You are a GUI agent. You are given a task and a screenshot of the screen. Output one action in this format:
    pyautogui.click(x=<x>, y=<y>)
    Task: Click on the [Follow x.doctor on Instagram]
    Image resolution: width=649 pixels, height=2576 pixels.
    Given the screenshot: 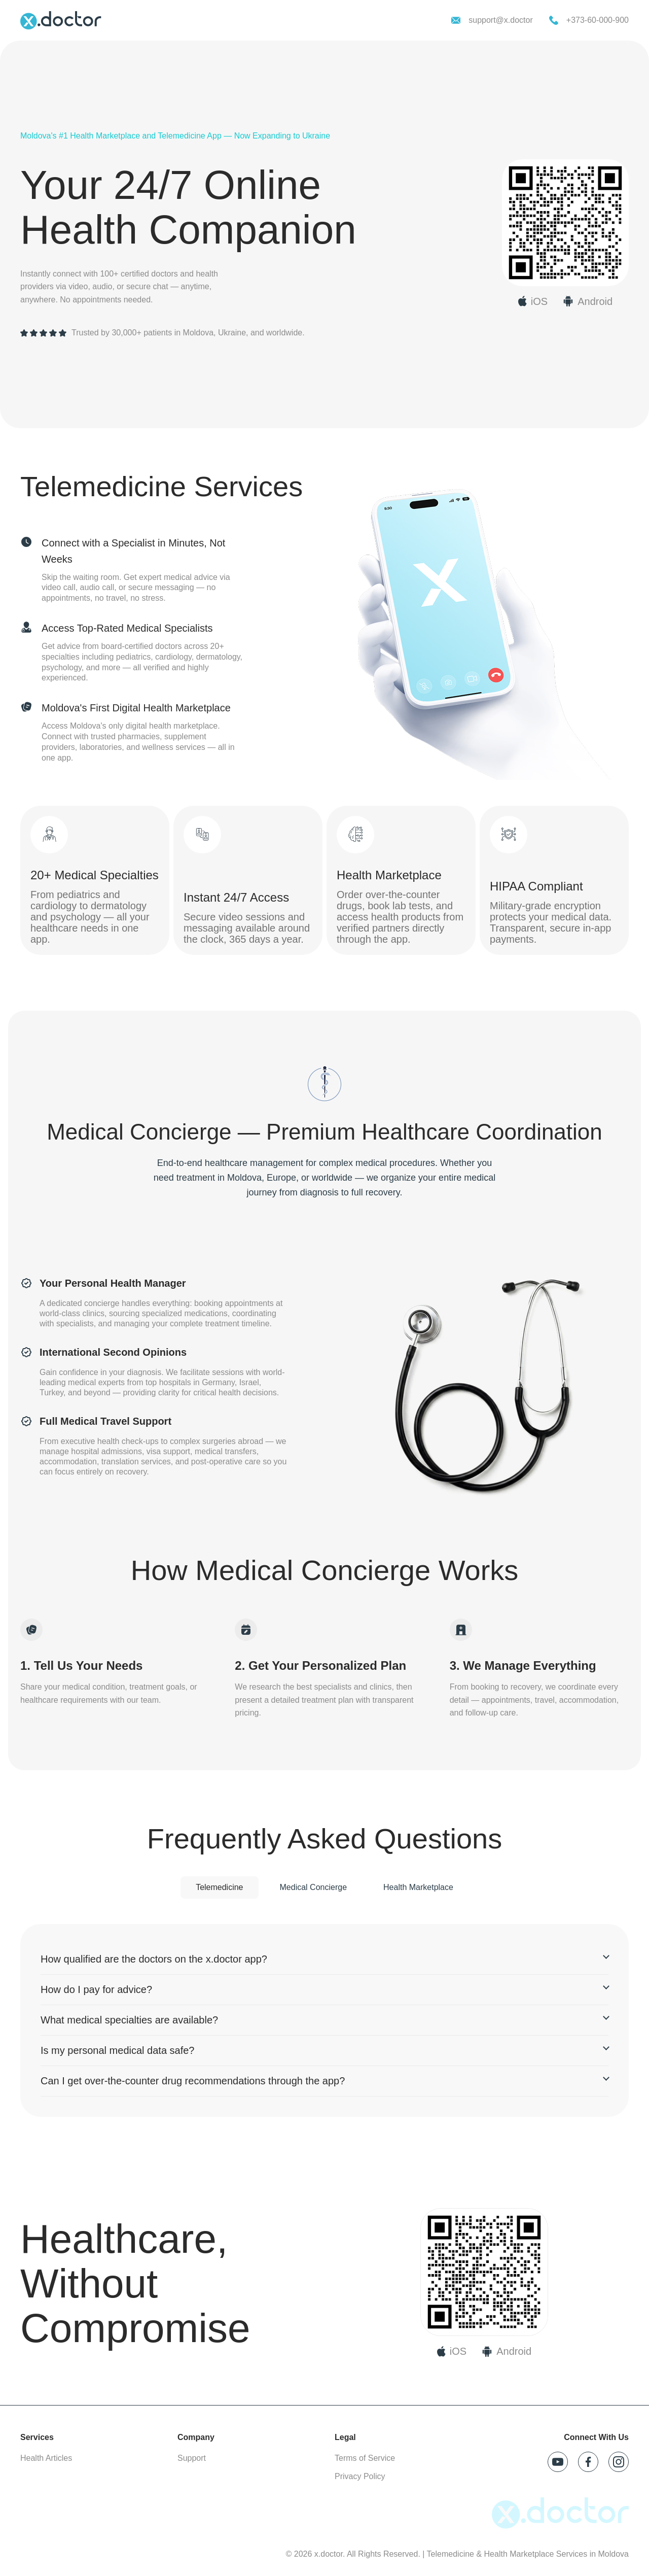 What is the action you would take?
    pyautogui.click(x=618, y=2462)
    